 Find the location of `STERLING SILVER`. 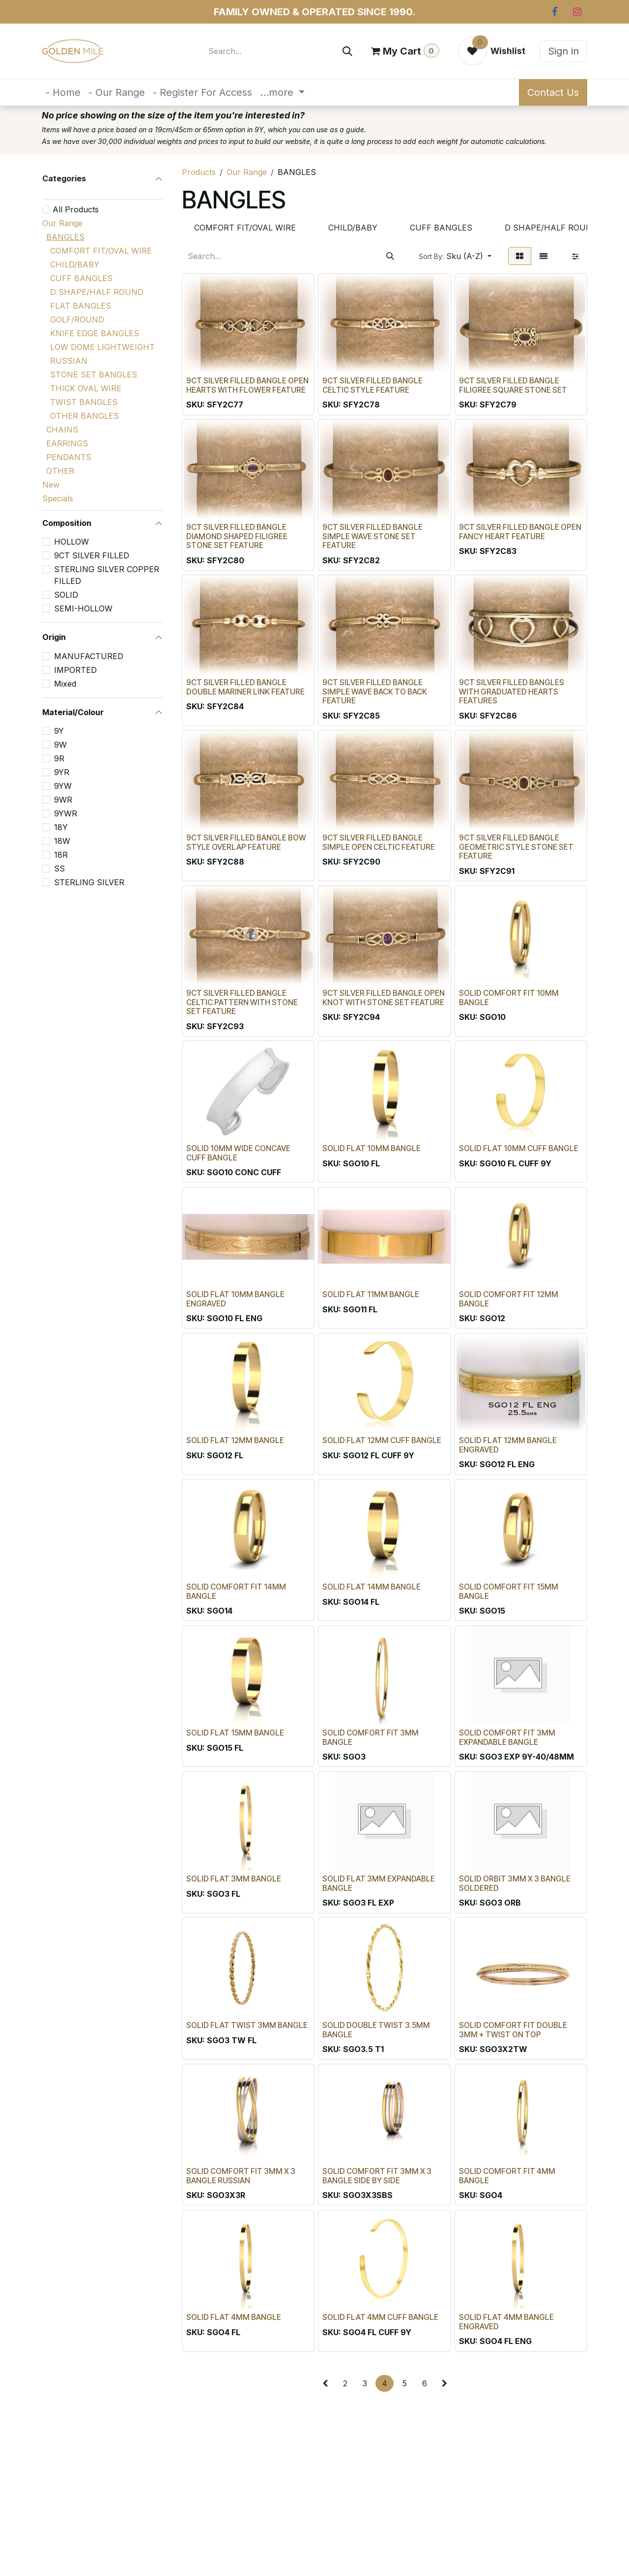

STERLING SILVER is located at coordinates (89, 882).